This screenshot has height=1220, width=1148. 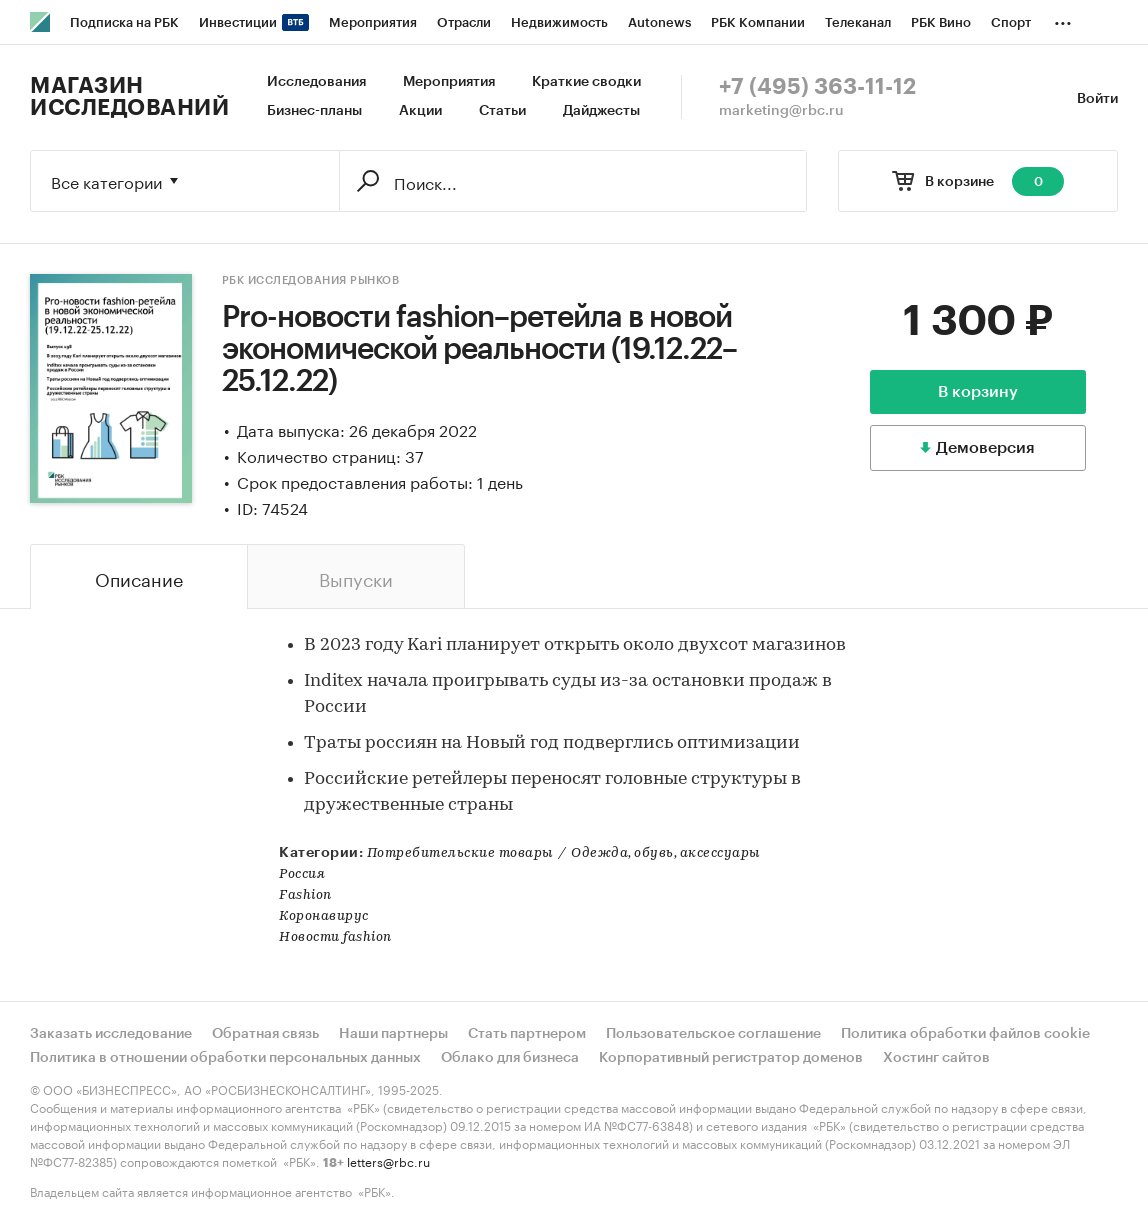 I want to click on Краткие сводки, so click(x=586, y=82).